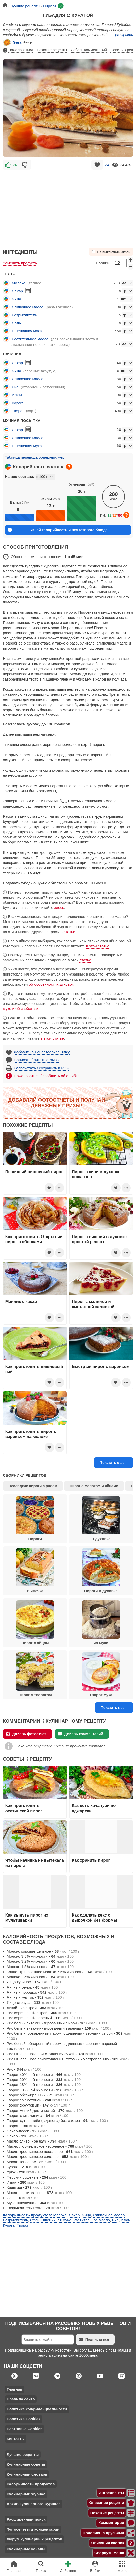 The height and width of the screenshot is (2576, 136). Describe the element at coordinates (21, 1301) in the screenshot. I see `Манник с какао` at that location.